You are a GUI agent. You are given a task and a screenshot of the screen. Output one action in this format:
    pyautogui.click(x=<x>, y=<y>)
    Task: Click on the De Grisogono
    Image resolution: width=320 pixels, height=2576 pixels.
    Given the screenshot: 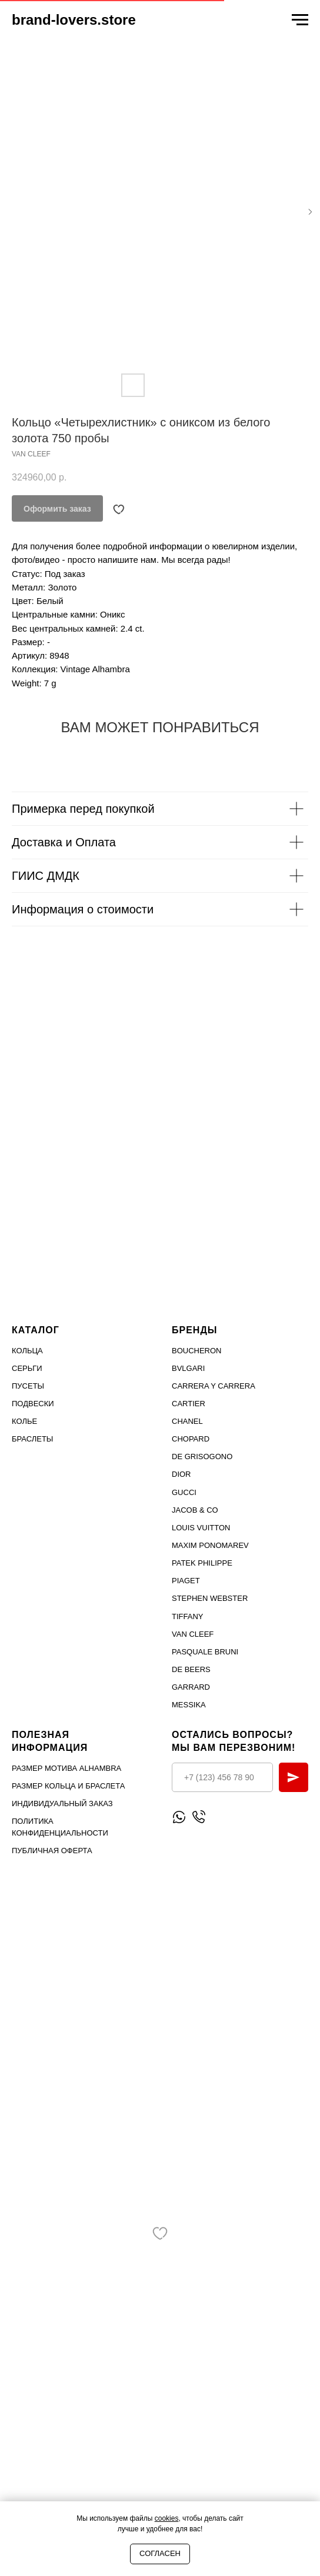 What is the action you would take?
    pyautogui.click(x=202, y=1456)
    